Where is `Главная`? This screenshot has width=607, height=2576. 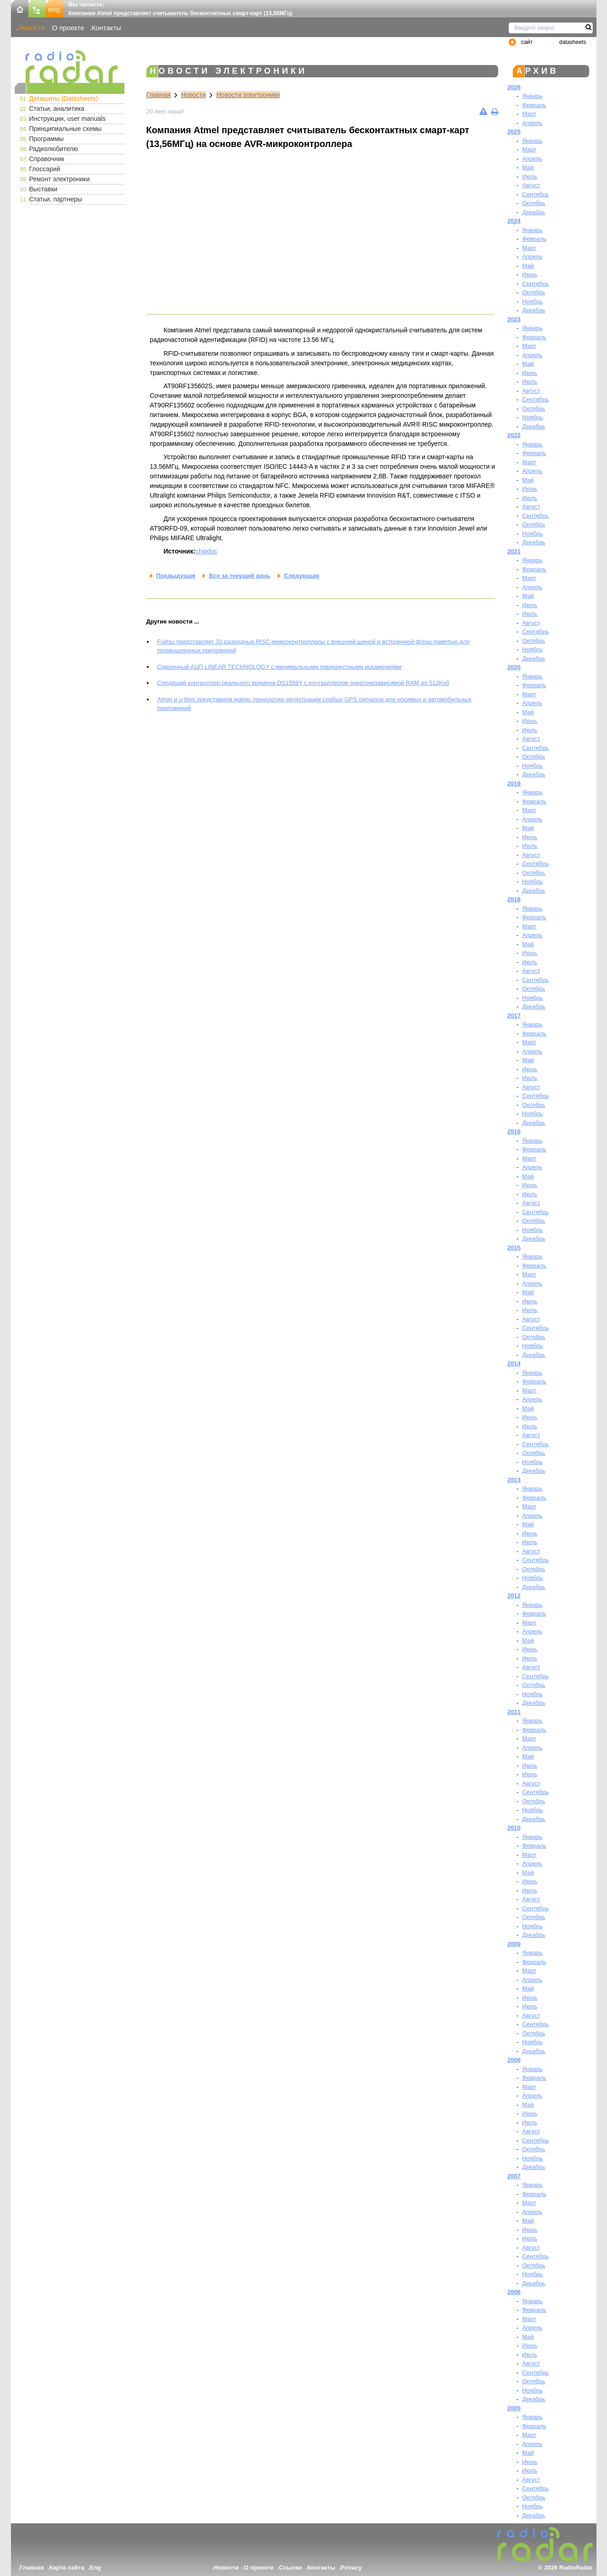 Главная is located at coordinates (158, 94).